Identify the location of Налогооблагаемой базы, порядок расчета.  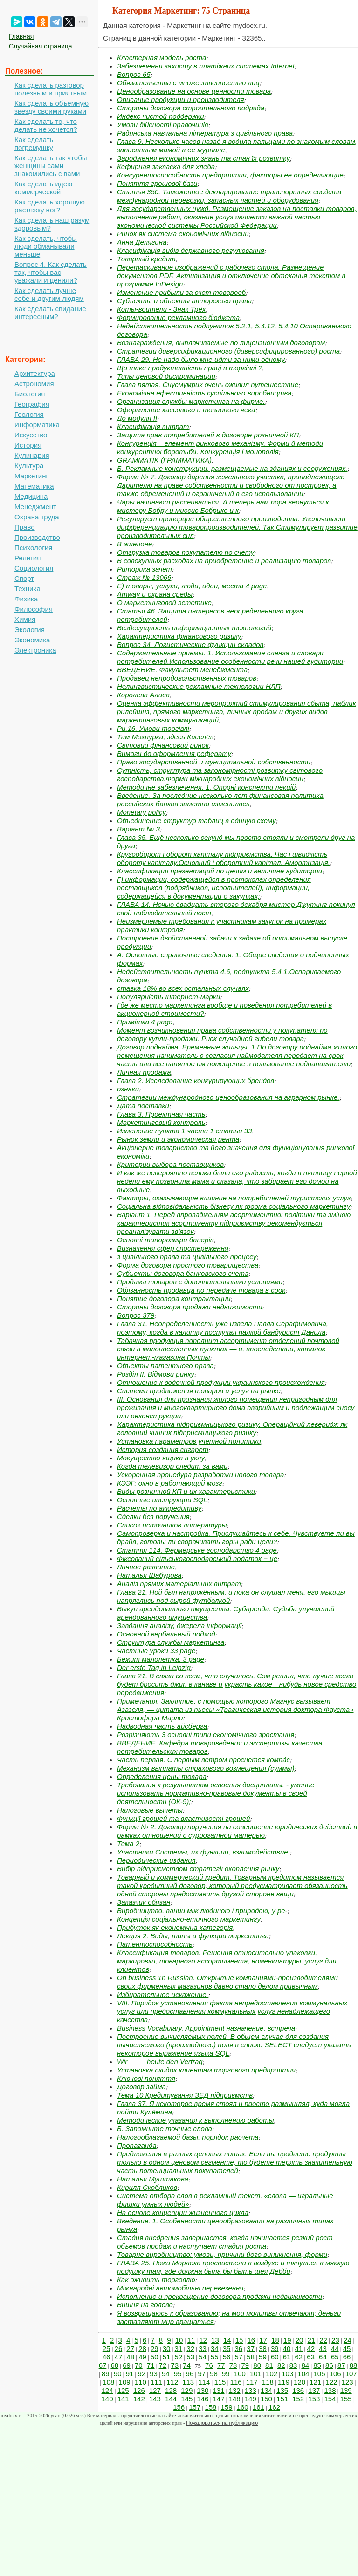
(187, 2137).